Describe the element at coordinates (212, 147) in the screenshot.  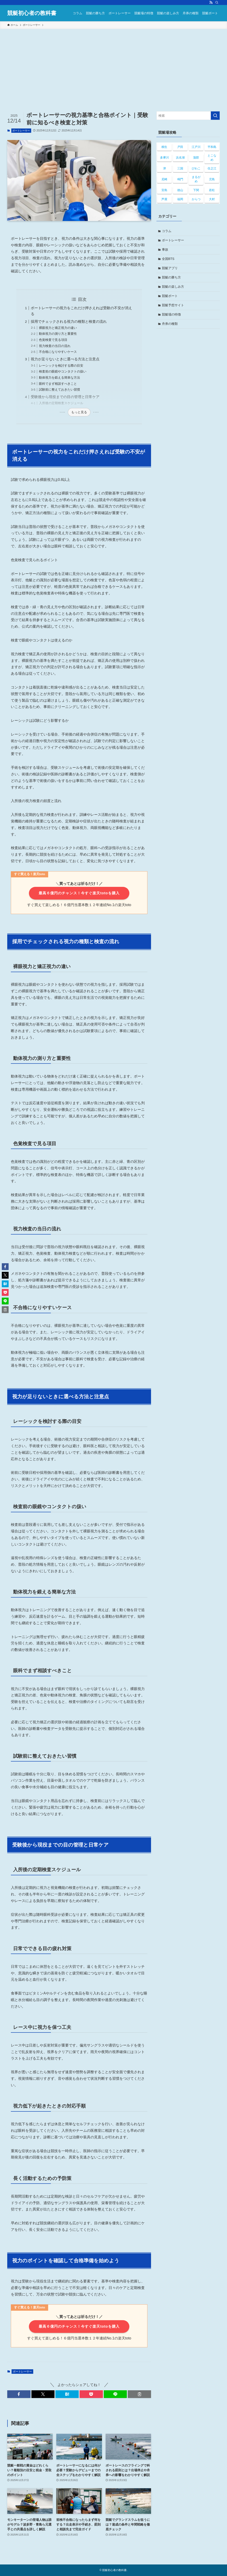
I see `平和島` at that location.